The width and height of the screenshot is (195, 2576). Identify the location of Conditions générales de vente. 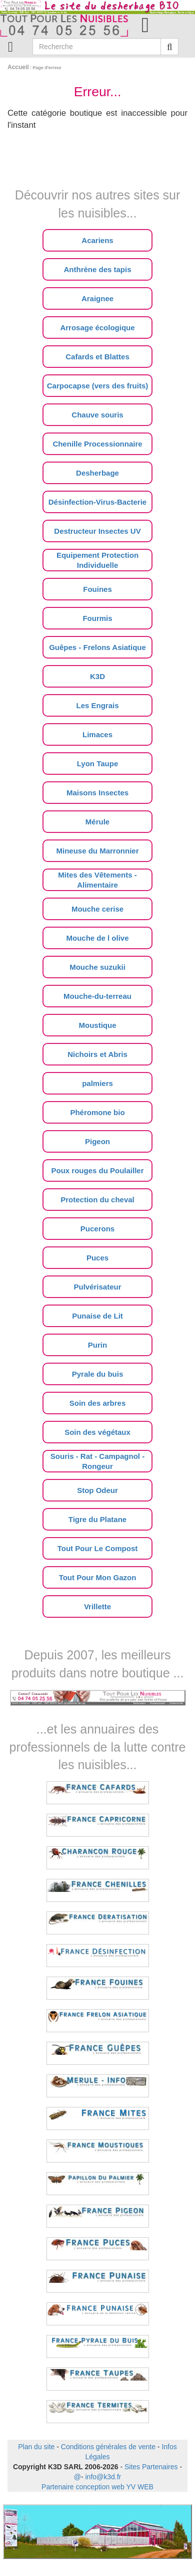
(108, 2447).